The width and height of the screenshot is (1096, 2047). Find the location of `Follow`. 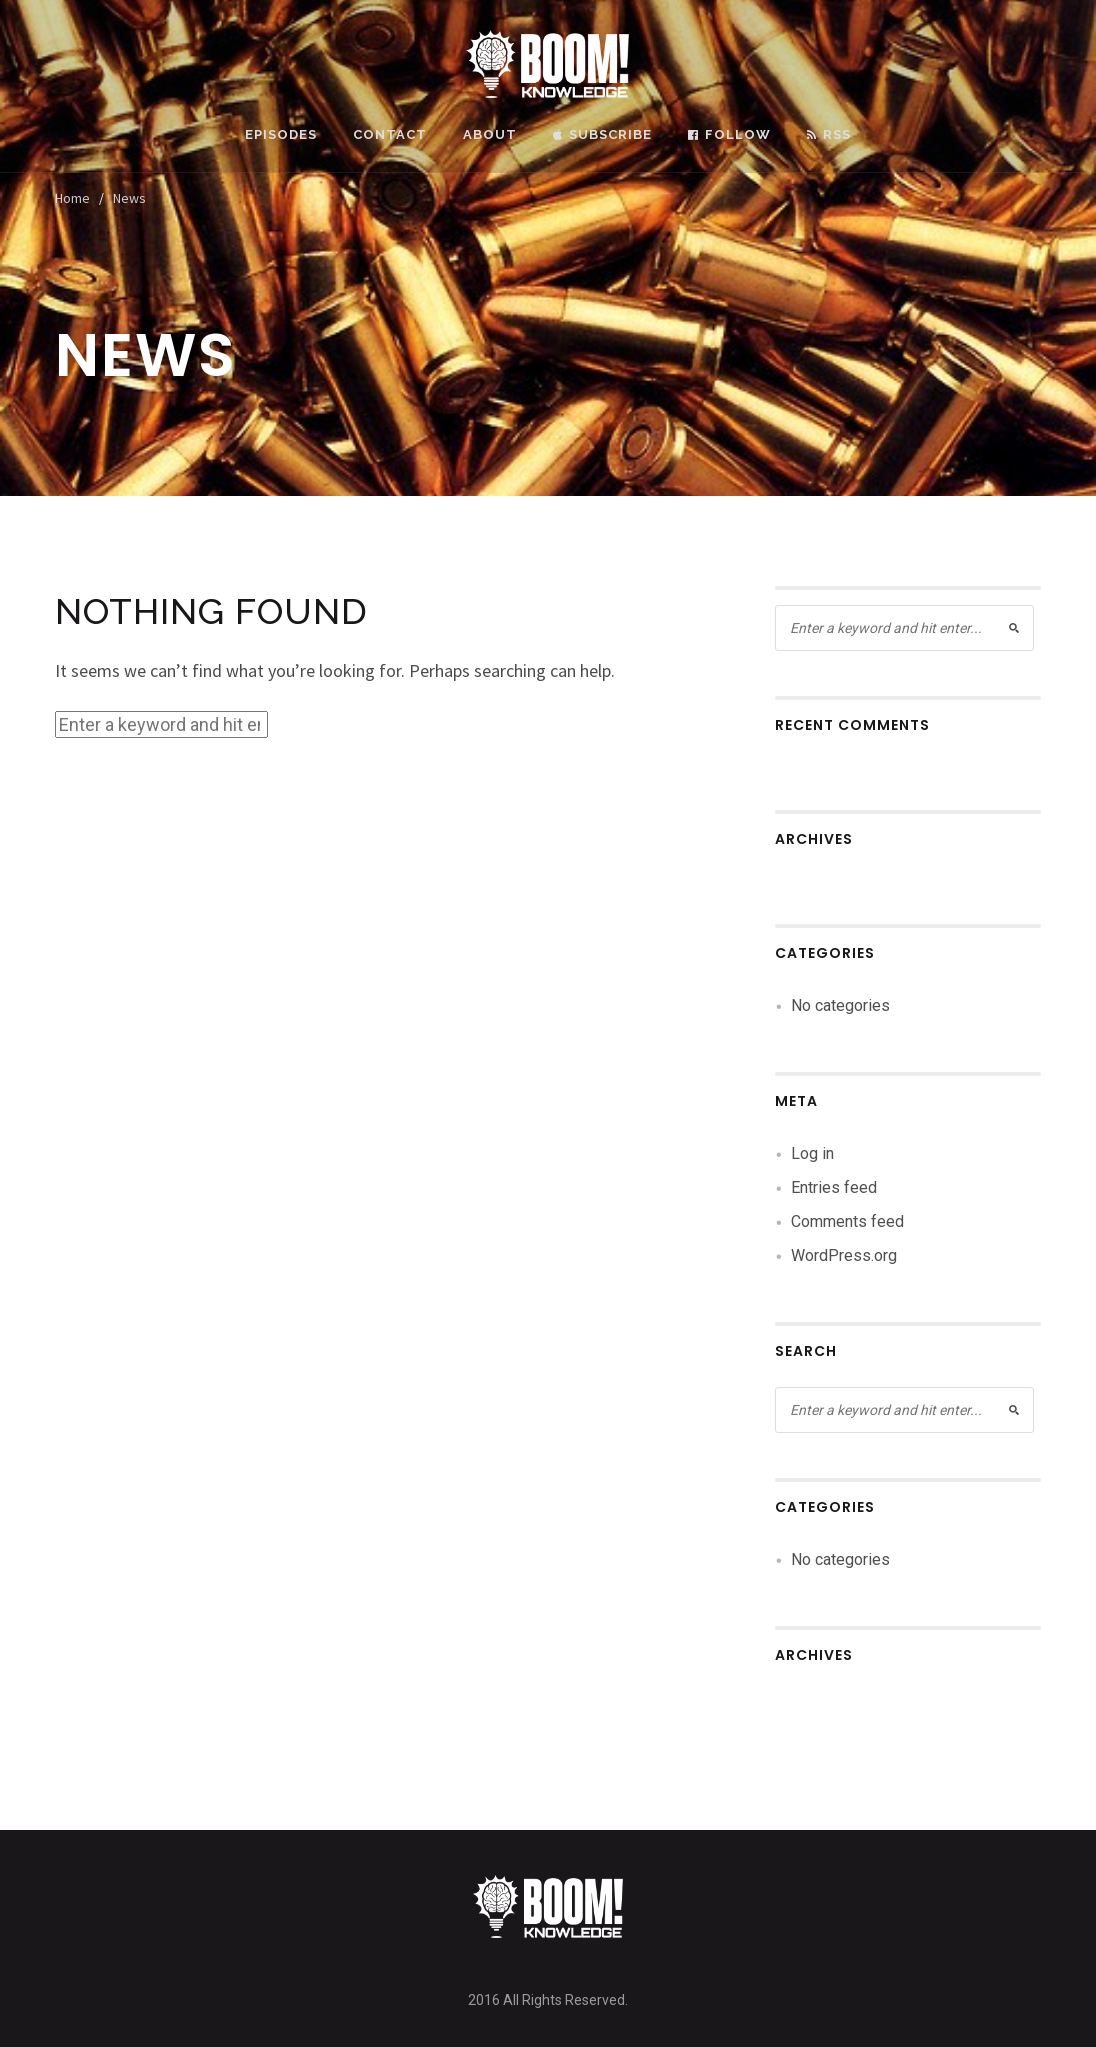

Follow is located at coordinates (729, 135).